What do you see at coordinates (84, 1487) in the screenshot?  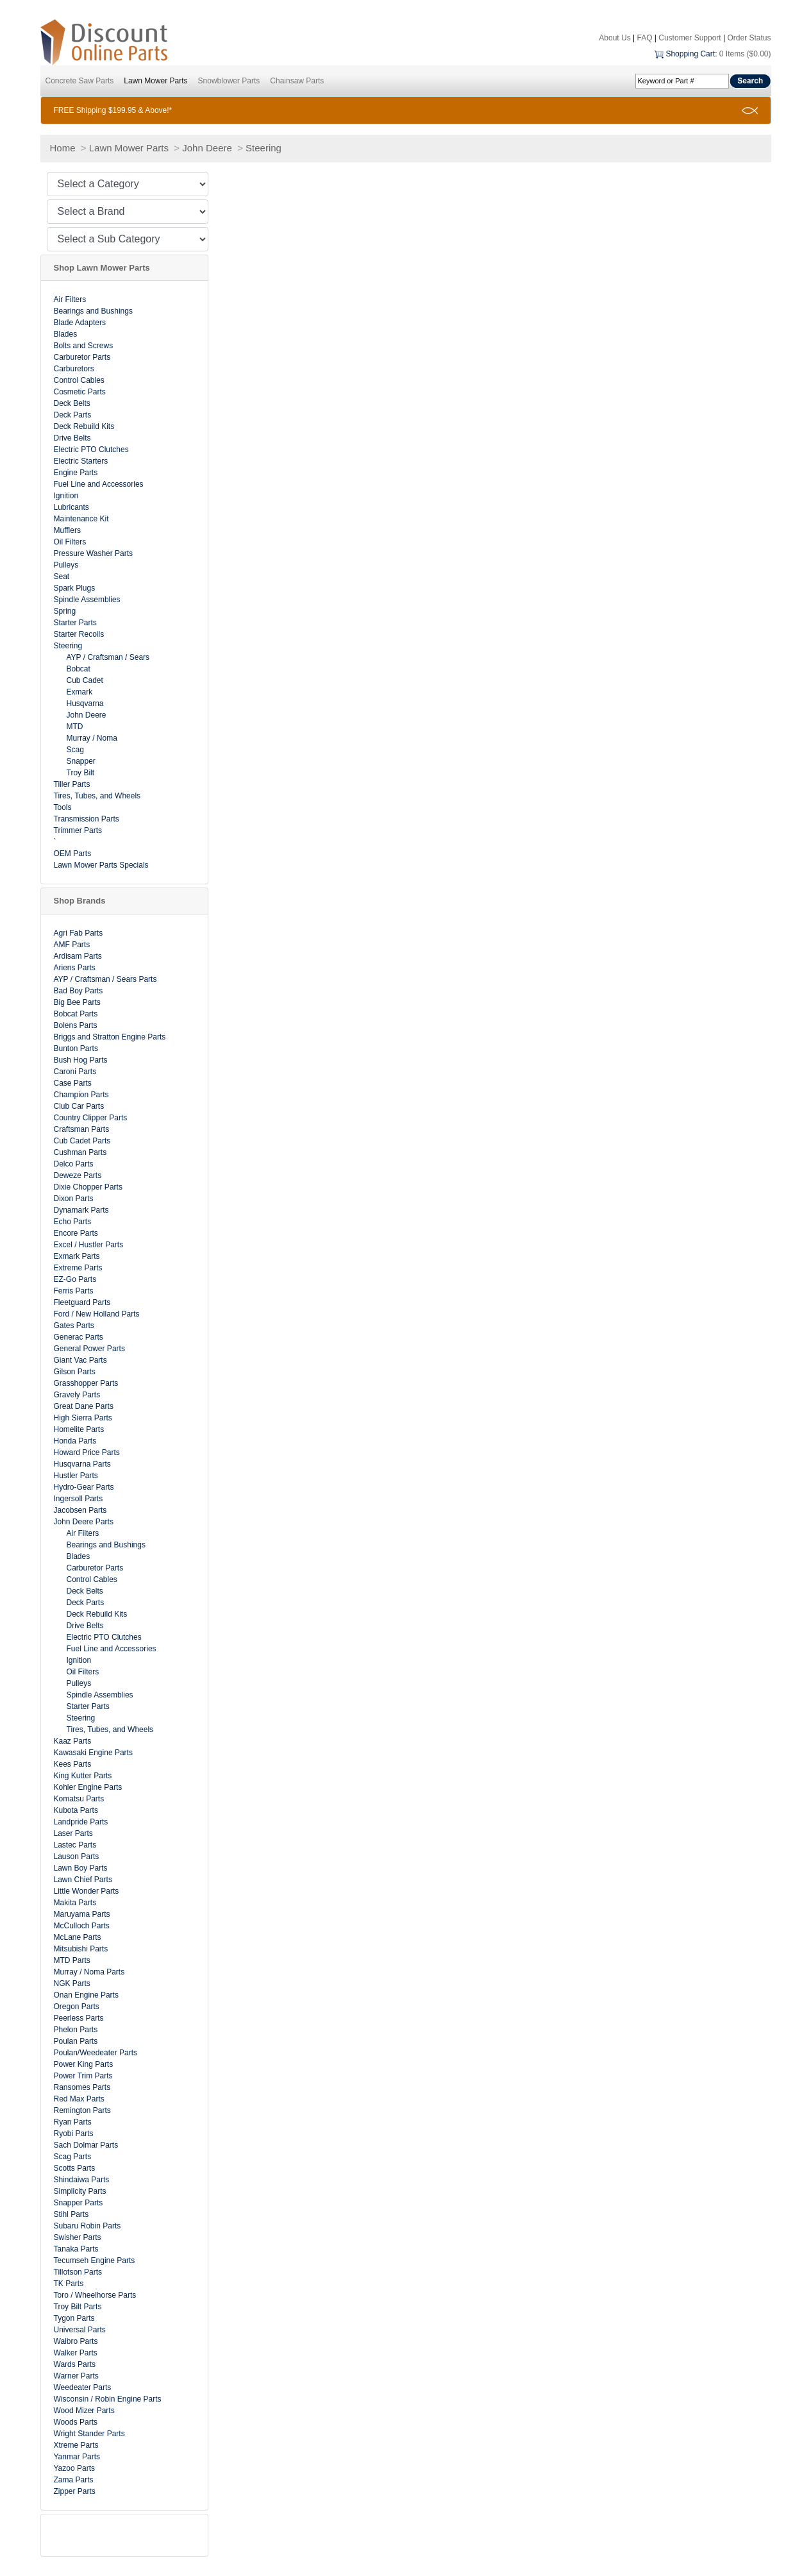 I see `Hydro-Gear Parts` at bounding box center [84, 1487].